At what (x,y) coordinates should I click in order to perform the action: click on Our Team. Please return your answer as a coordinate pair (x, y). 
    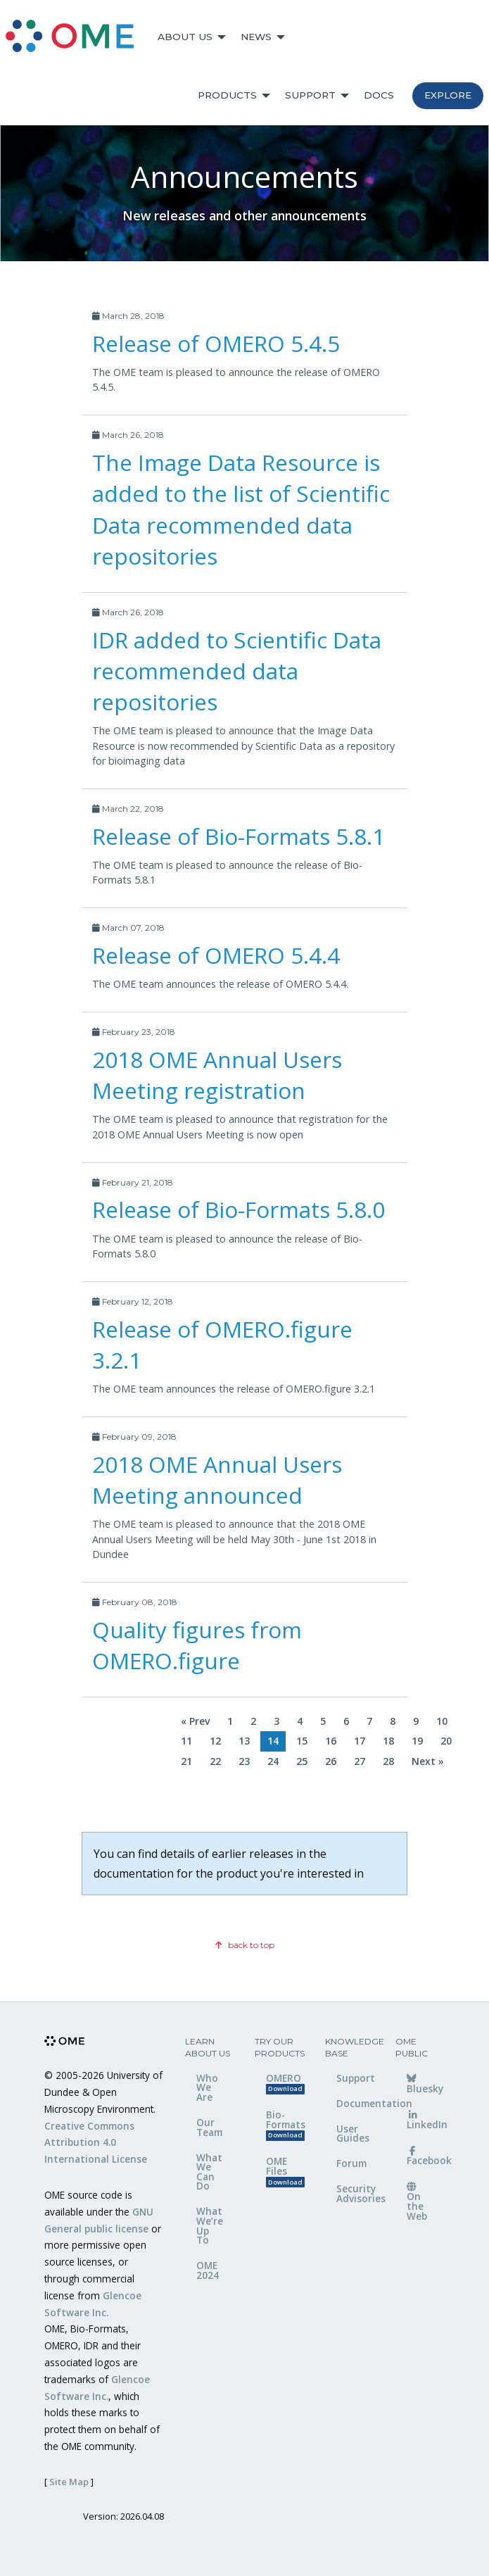
    Looking at the image, I should click on (209, 2127).